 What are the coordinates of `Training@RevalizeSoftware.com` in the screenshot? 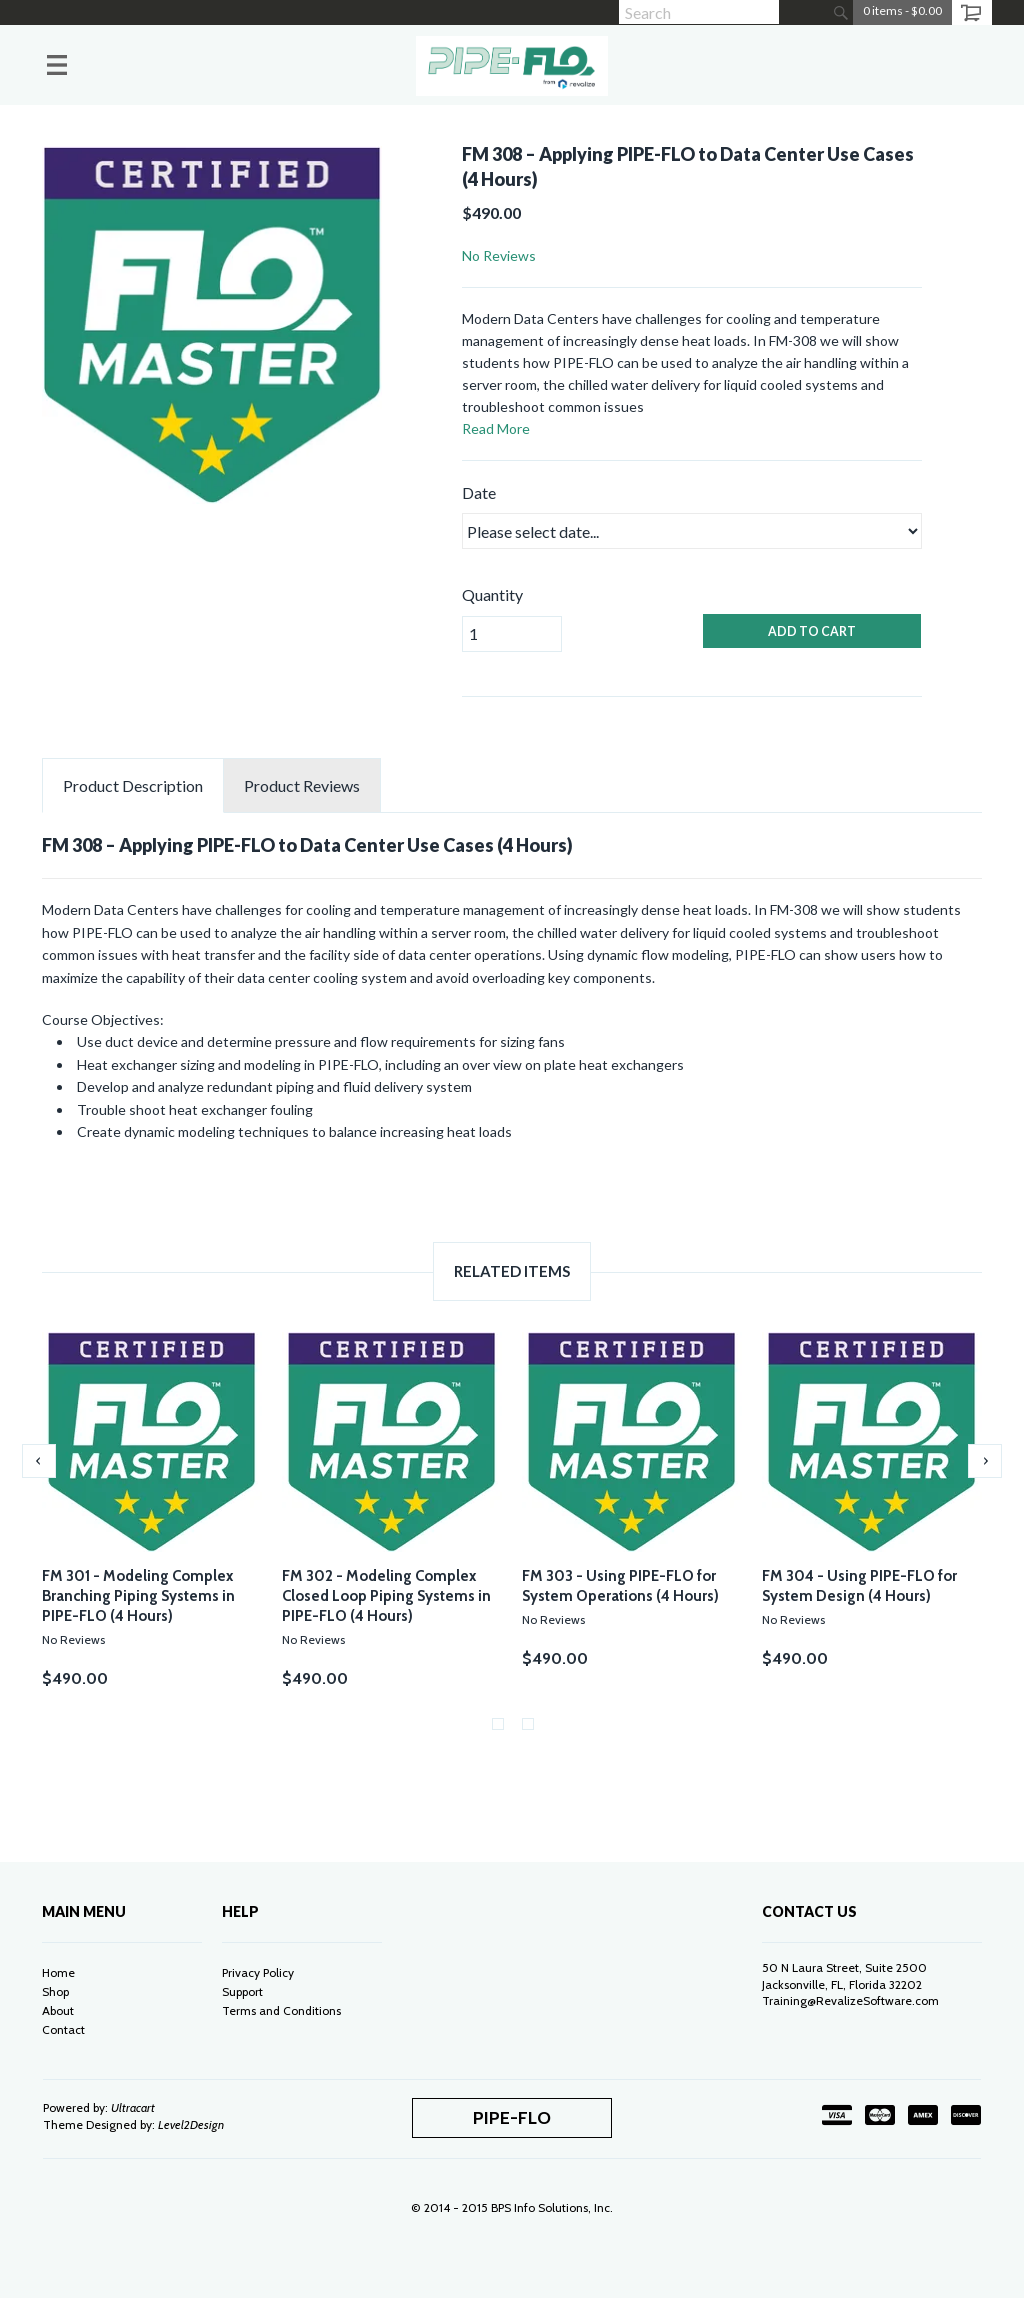 It's located at (850, 2000).